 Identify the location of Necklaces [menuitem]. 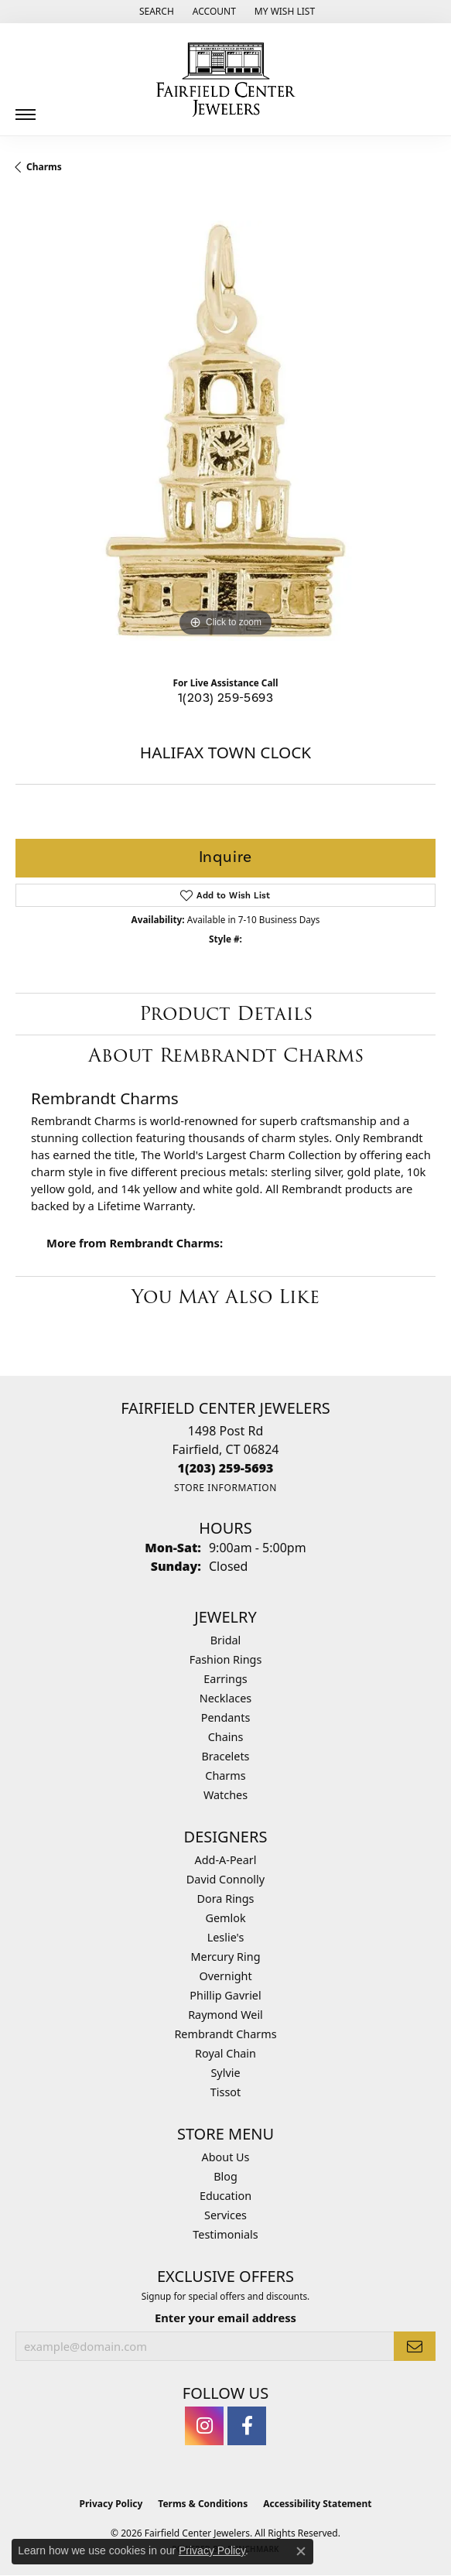
(225, 1698).